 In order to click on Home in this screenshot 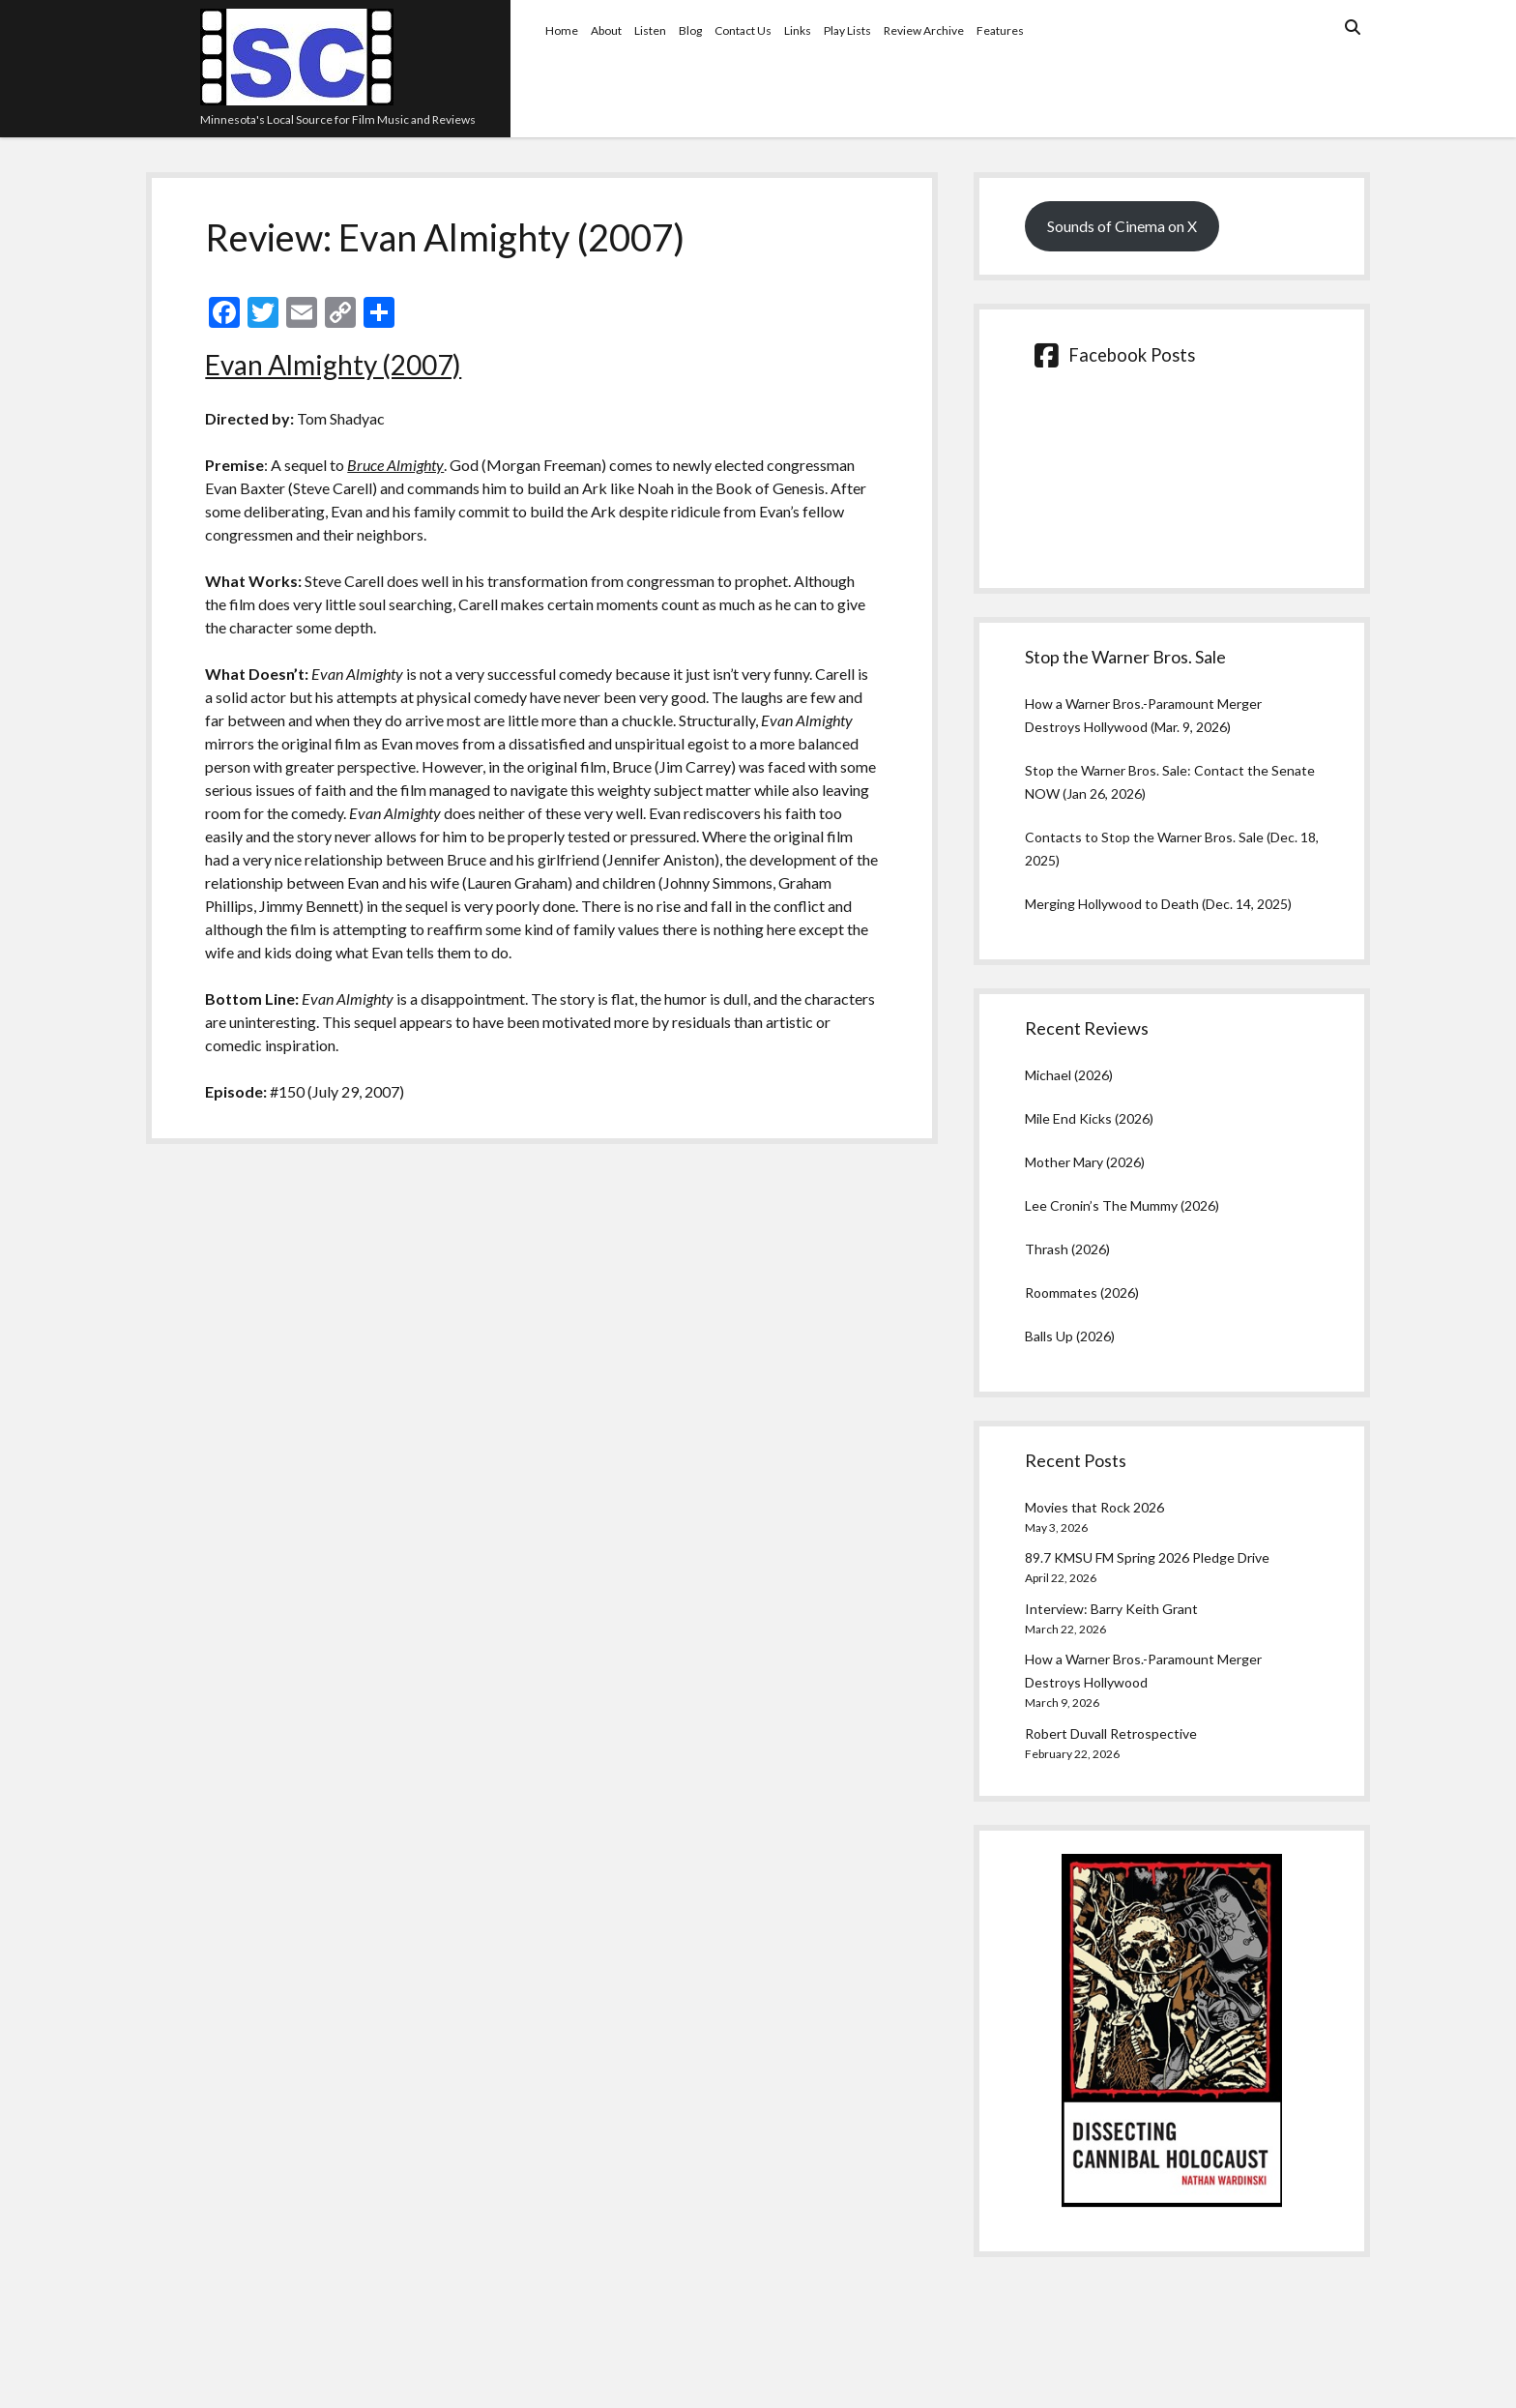, I will do `click(561, 30)`.